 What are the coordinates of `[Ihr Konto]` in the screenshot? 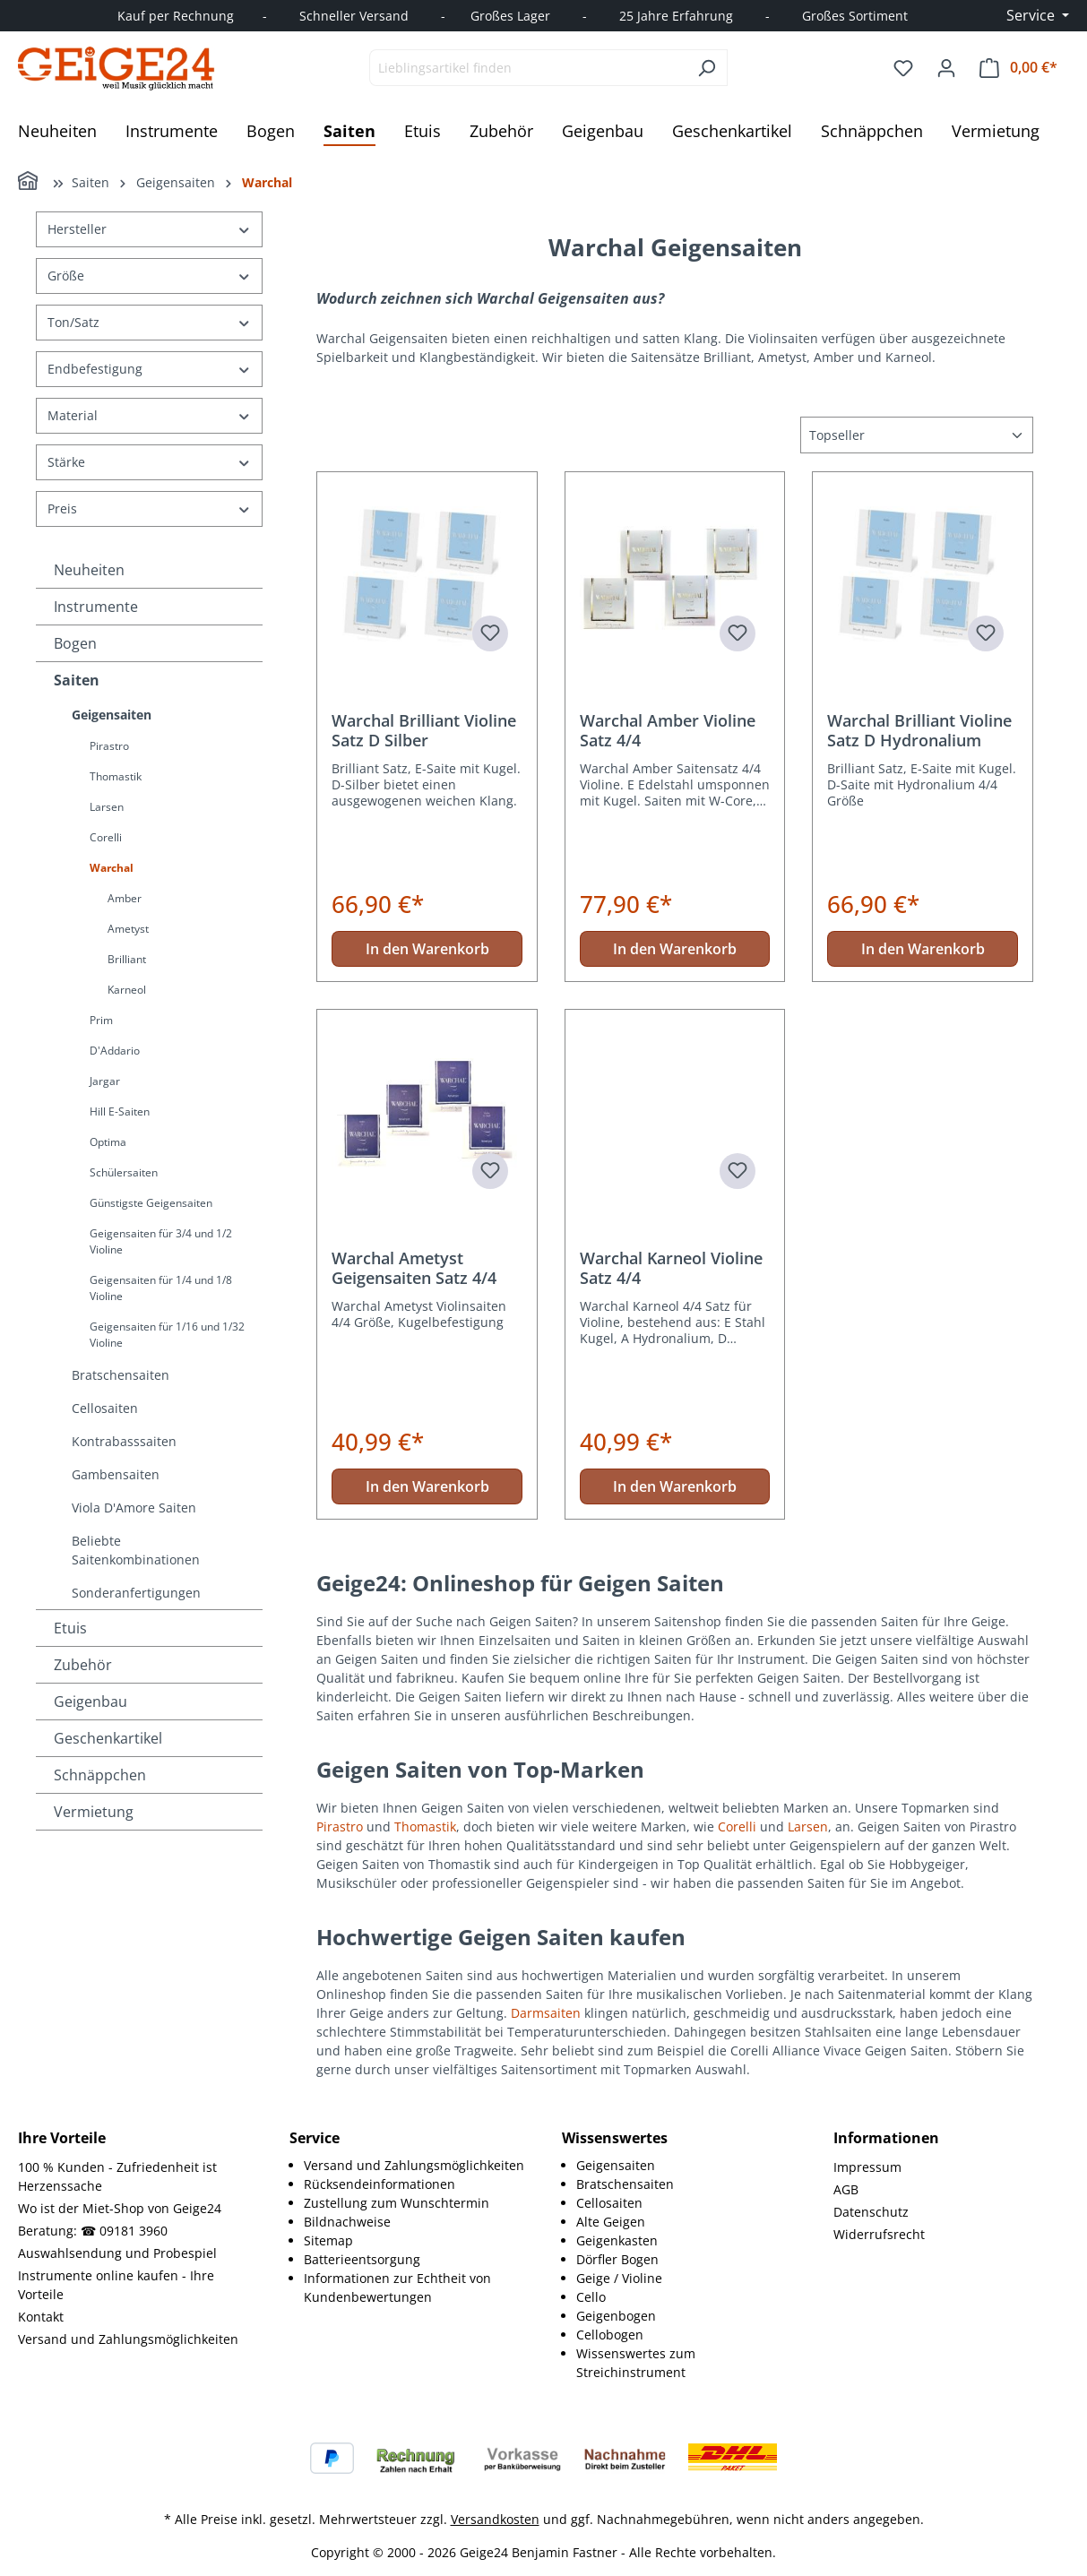 It's located at (946, 68).